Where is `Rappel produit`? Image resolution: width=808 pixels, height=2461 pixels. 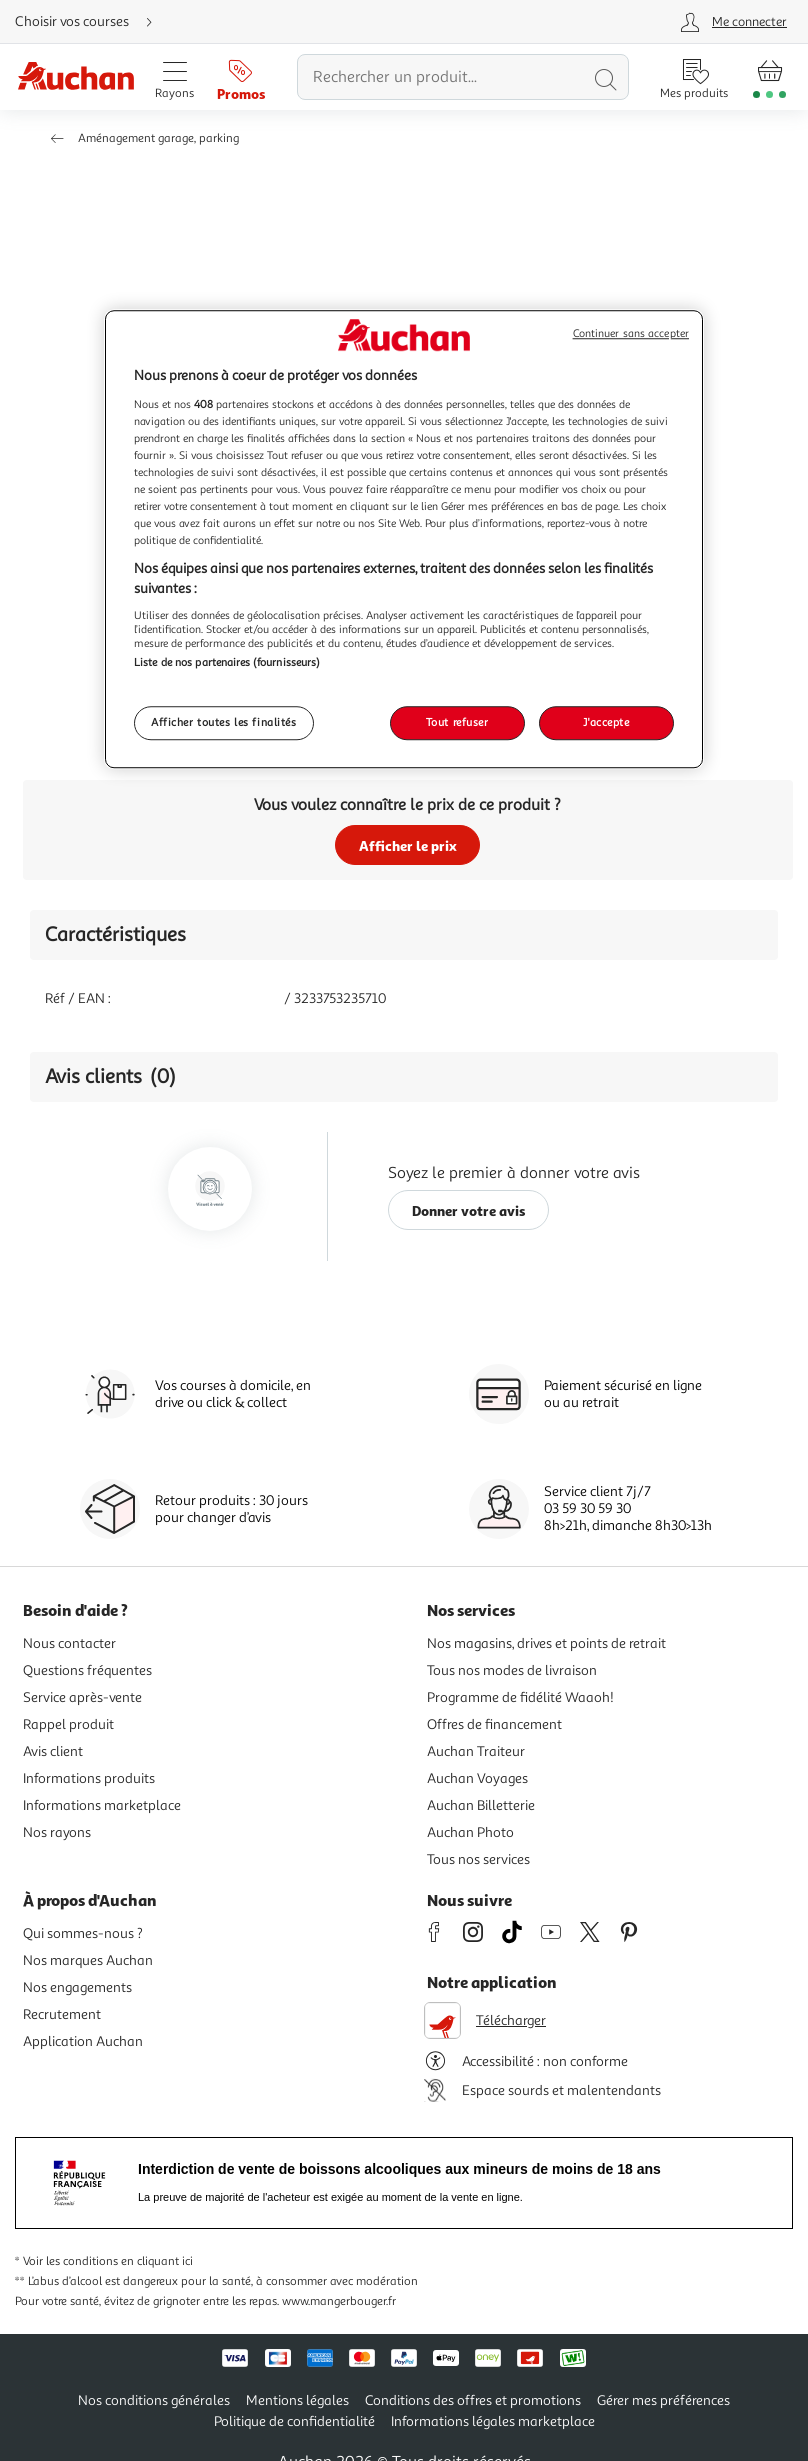 Rappel produit is located at coordinates (68, 1724).